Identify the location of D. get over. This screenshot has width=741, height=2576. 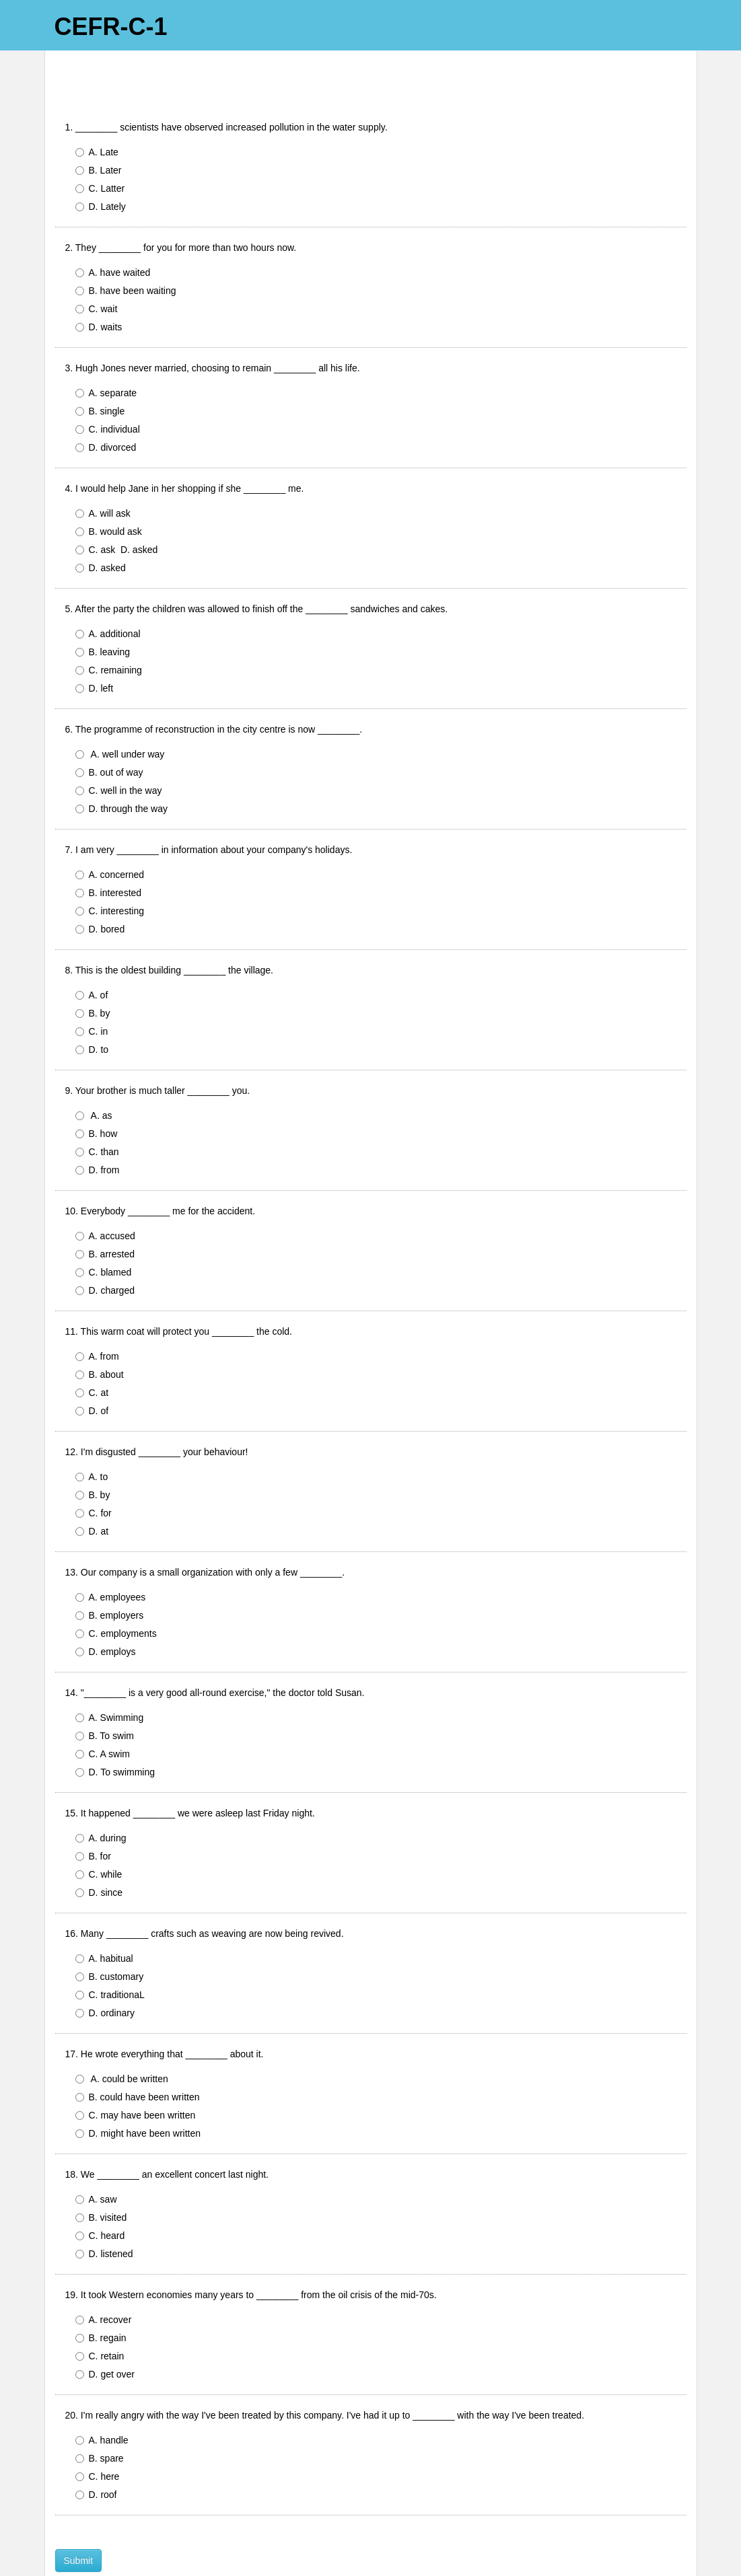
(105, 2334).